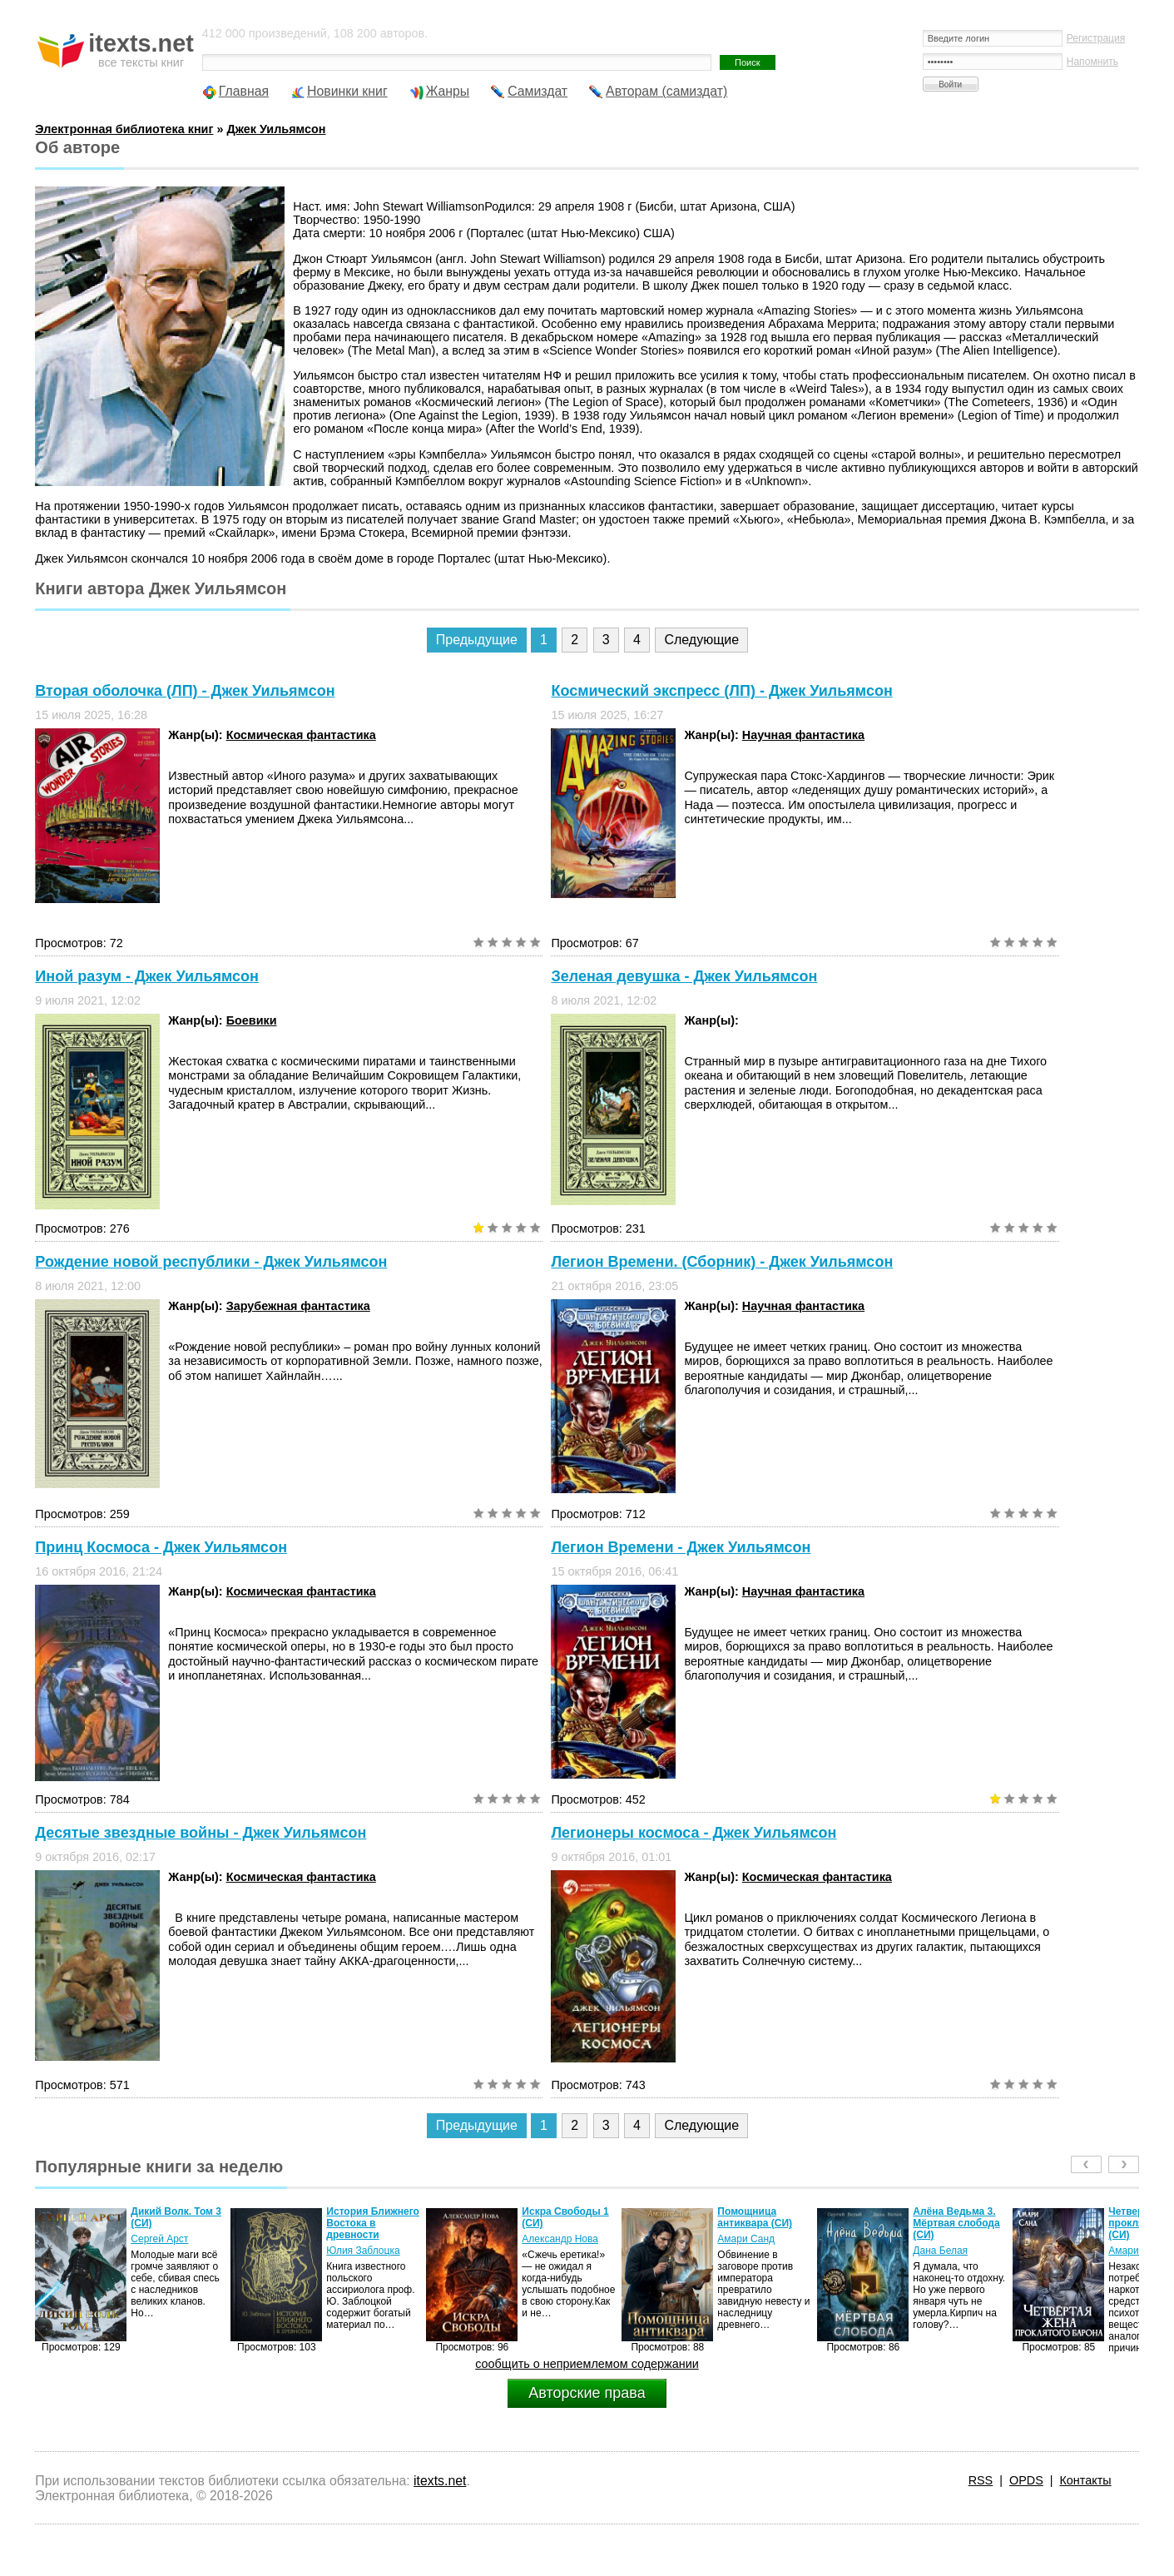 The width and height of the screenshot is (1174, 2576). Describe the element at coordinates (200, 1832) in the screenshot. I see `Десятые звездные войны - Джек Уильямсон` at that location.